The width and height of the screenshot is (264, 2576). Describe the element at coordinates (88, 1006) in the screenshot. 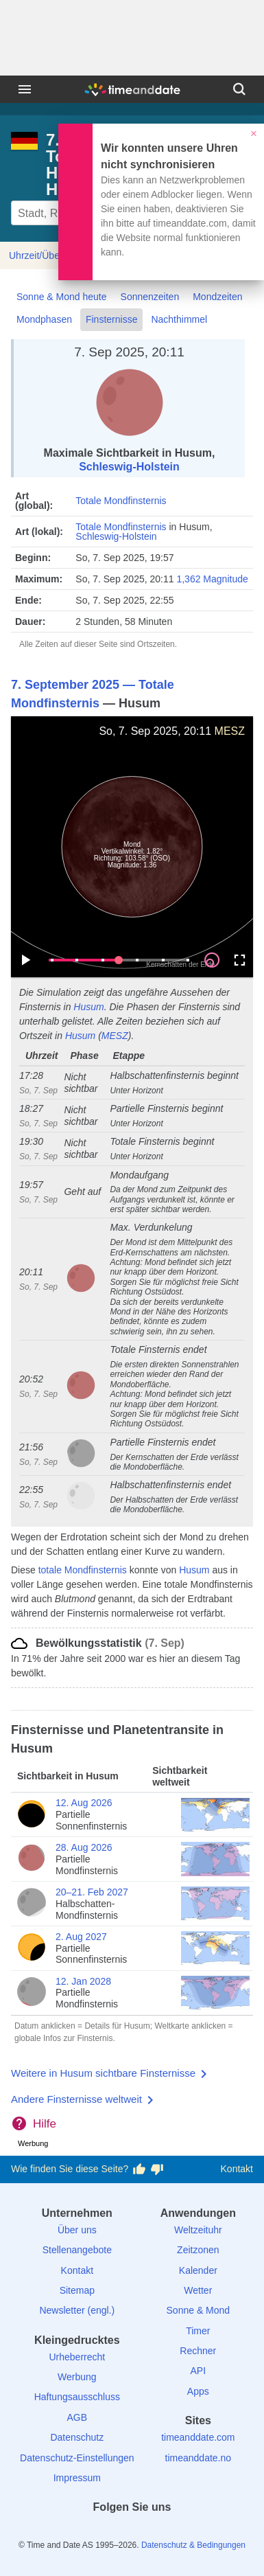

I see `Husum` at that location.